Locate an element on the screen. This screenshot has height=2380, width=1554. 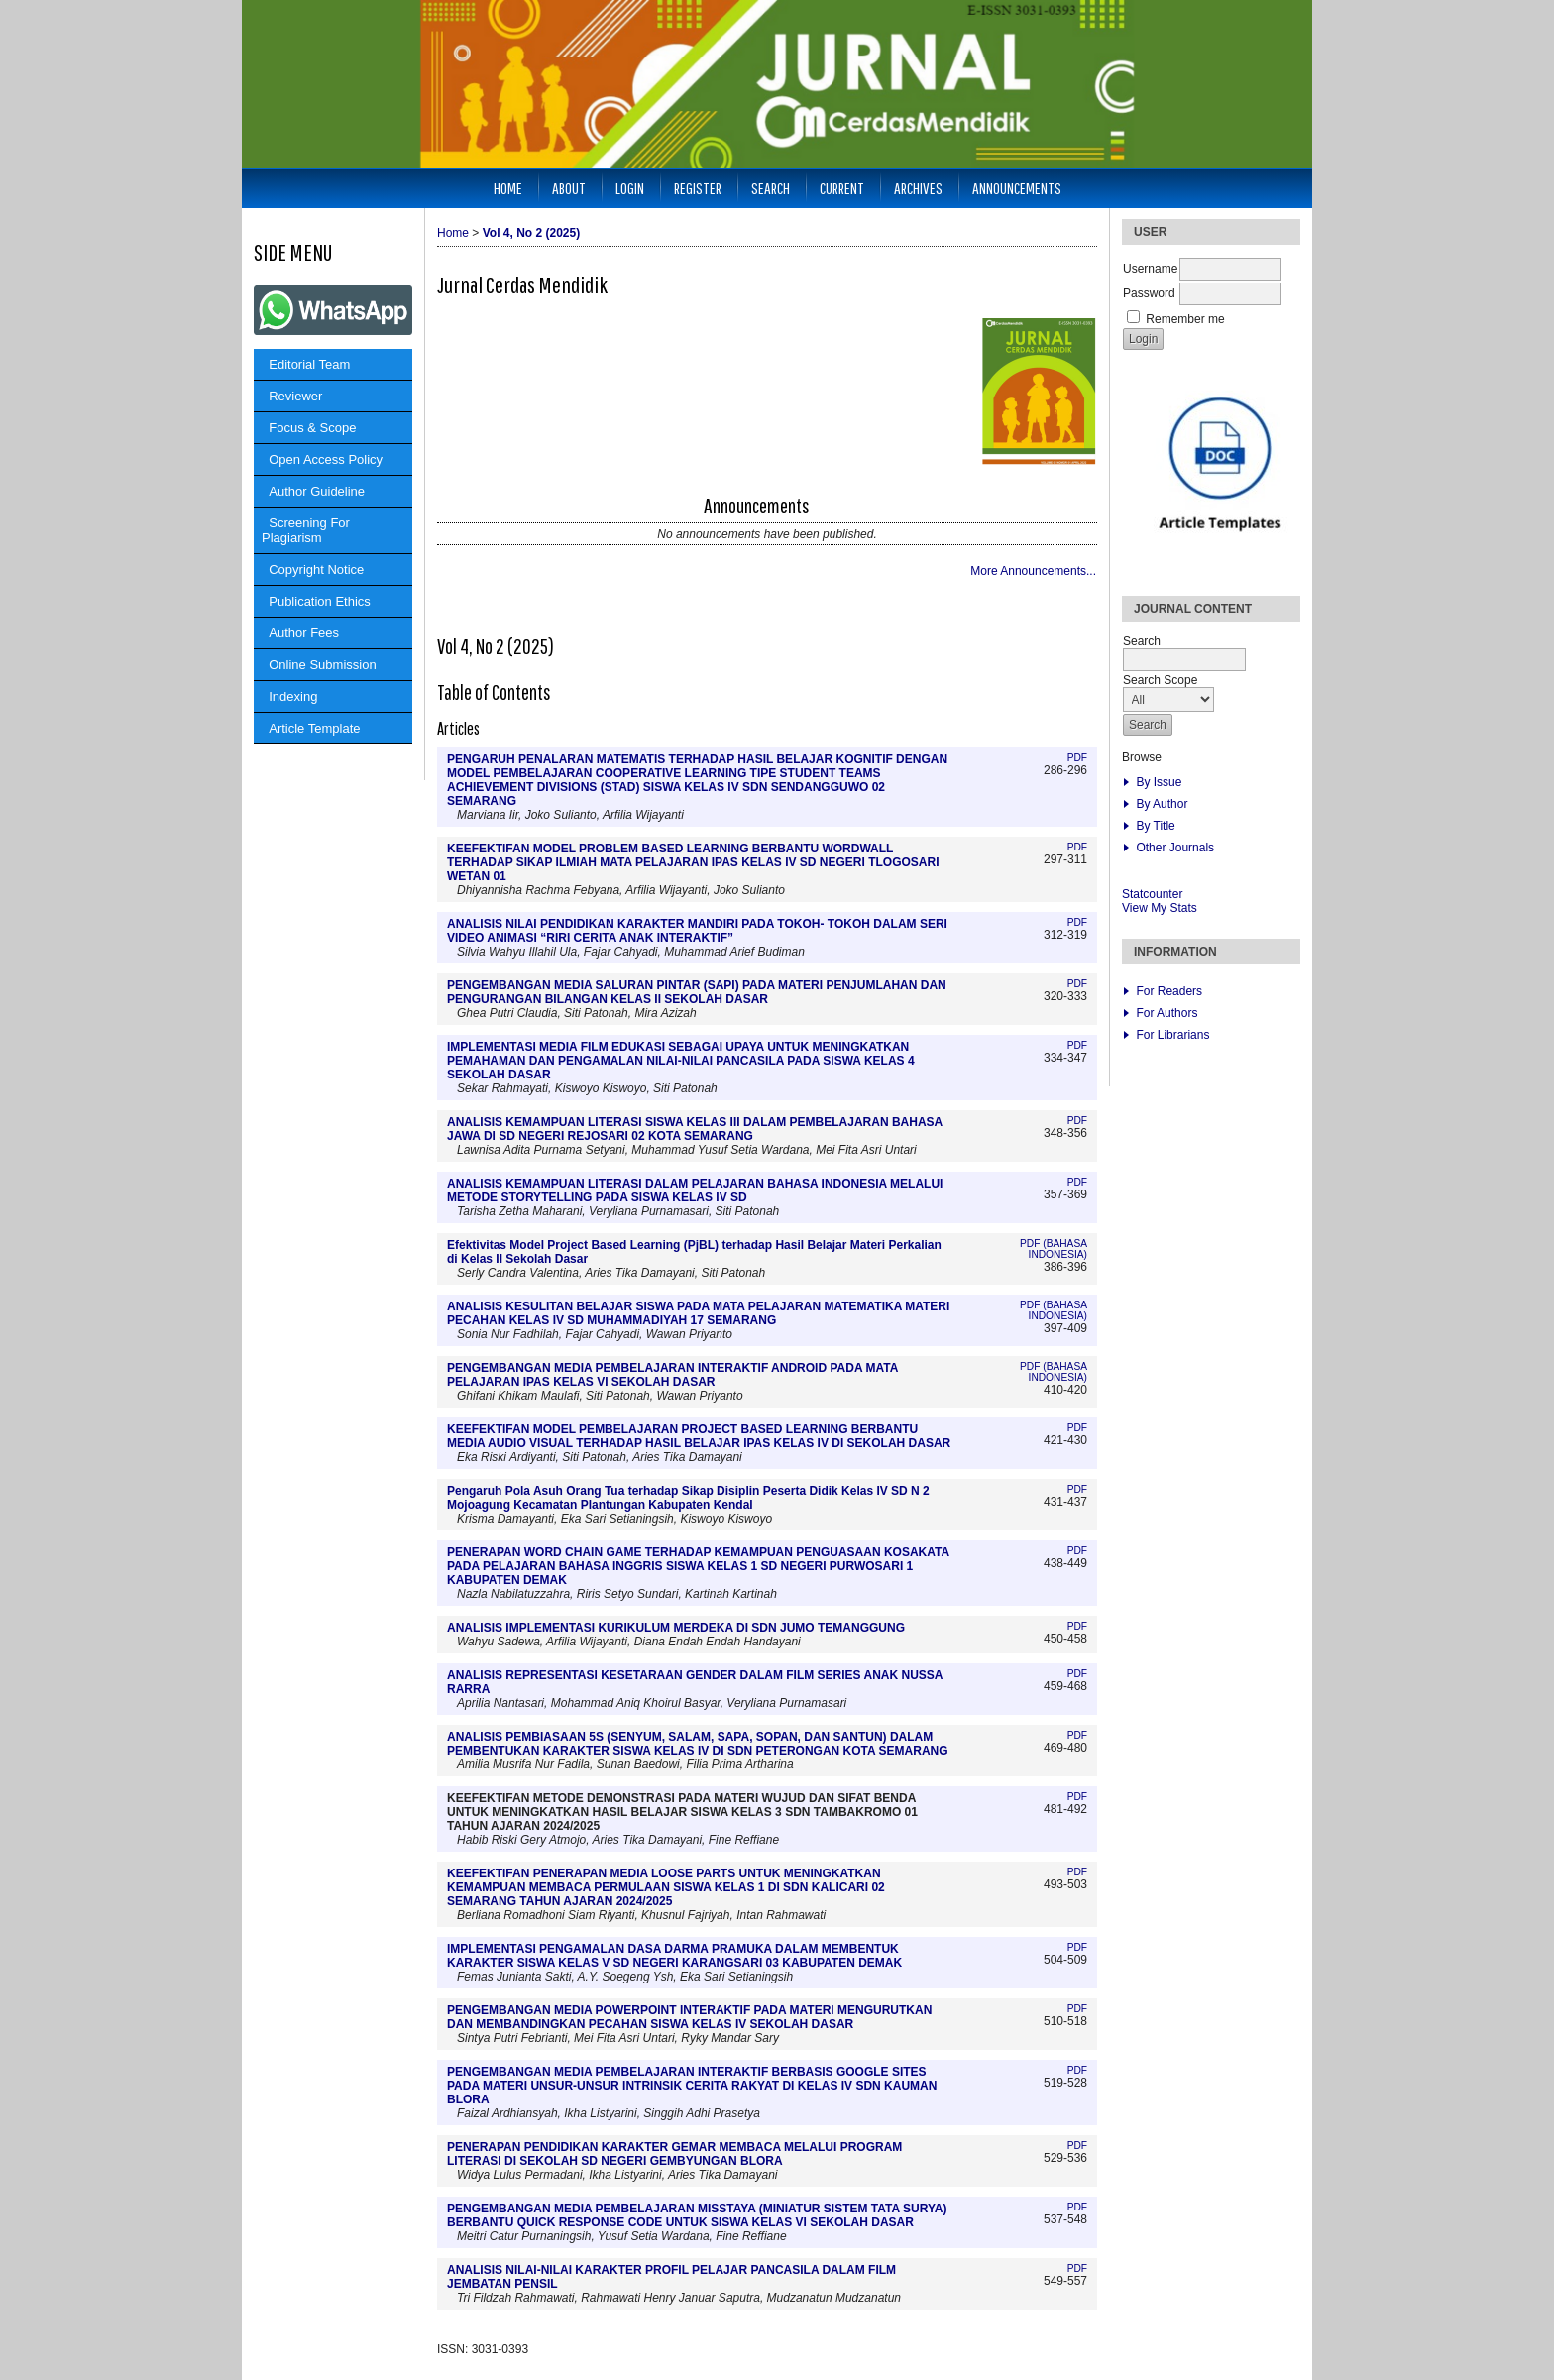
Author Fees is located at coordinates (300, 632).